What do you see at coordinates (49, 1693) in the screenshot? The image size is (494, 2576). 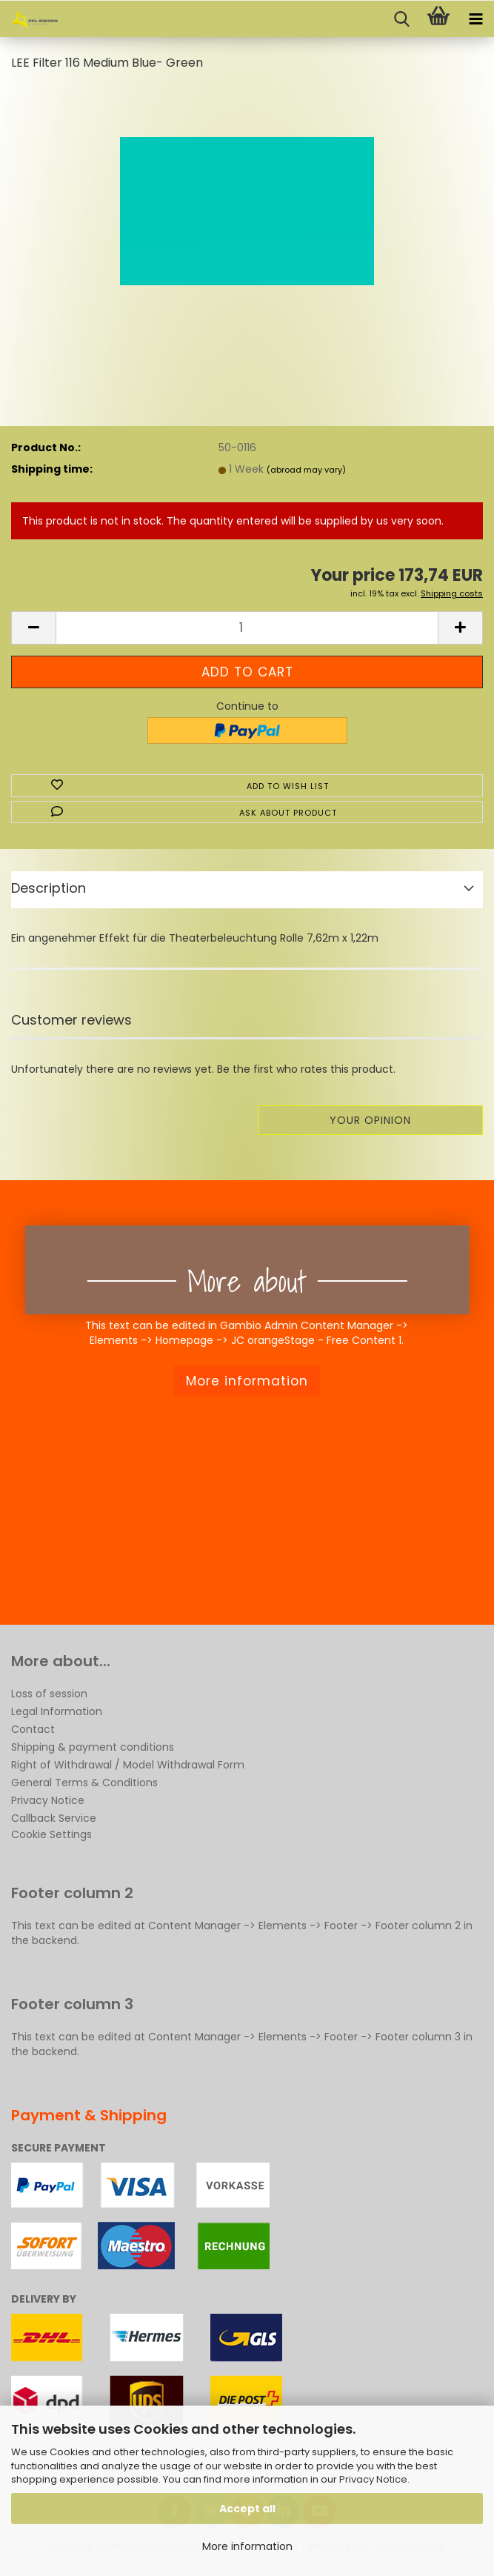 I see `Loss of session` at bounding box center [49, 1693].